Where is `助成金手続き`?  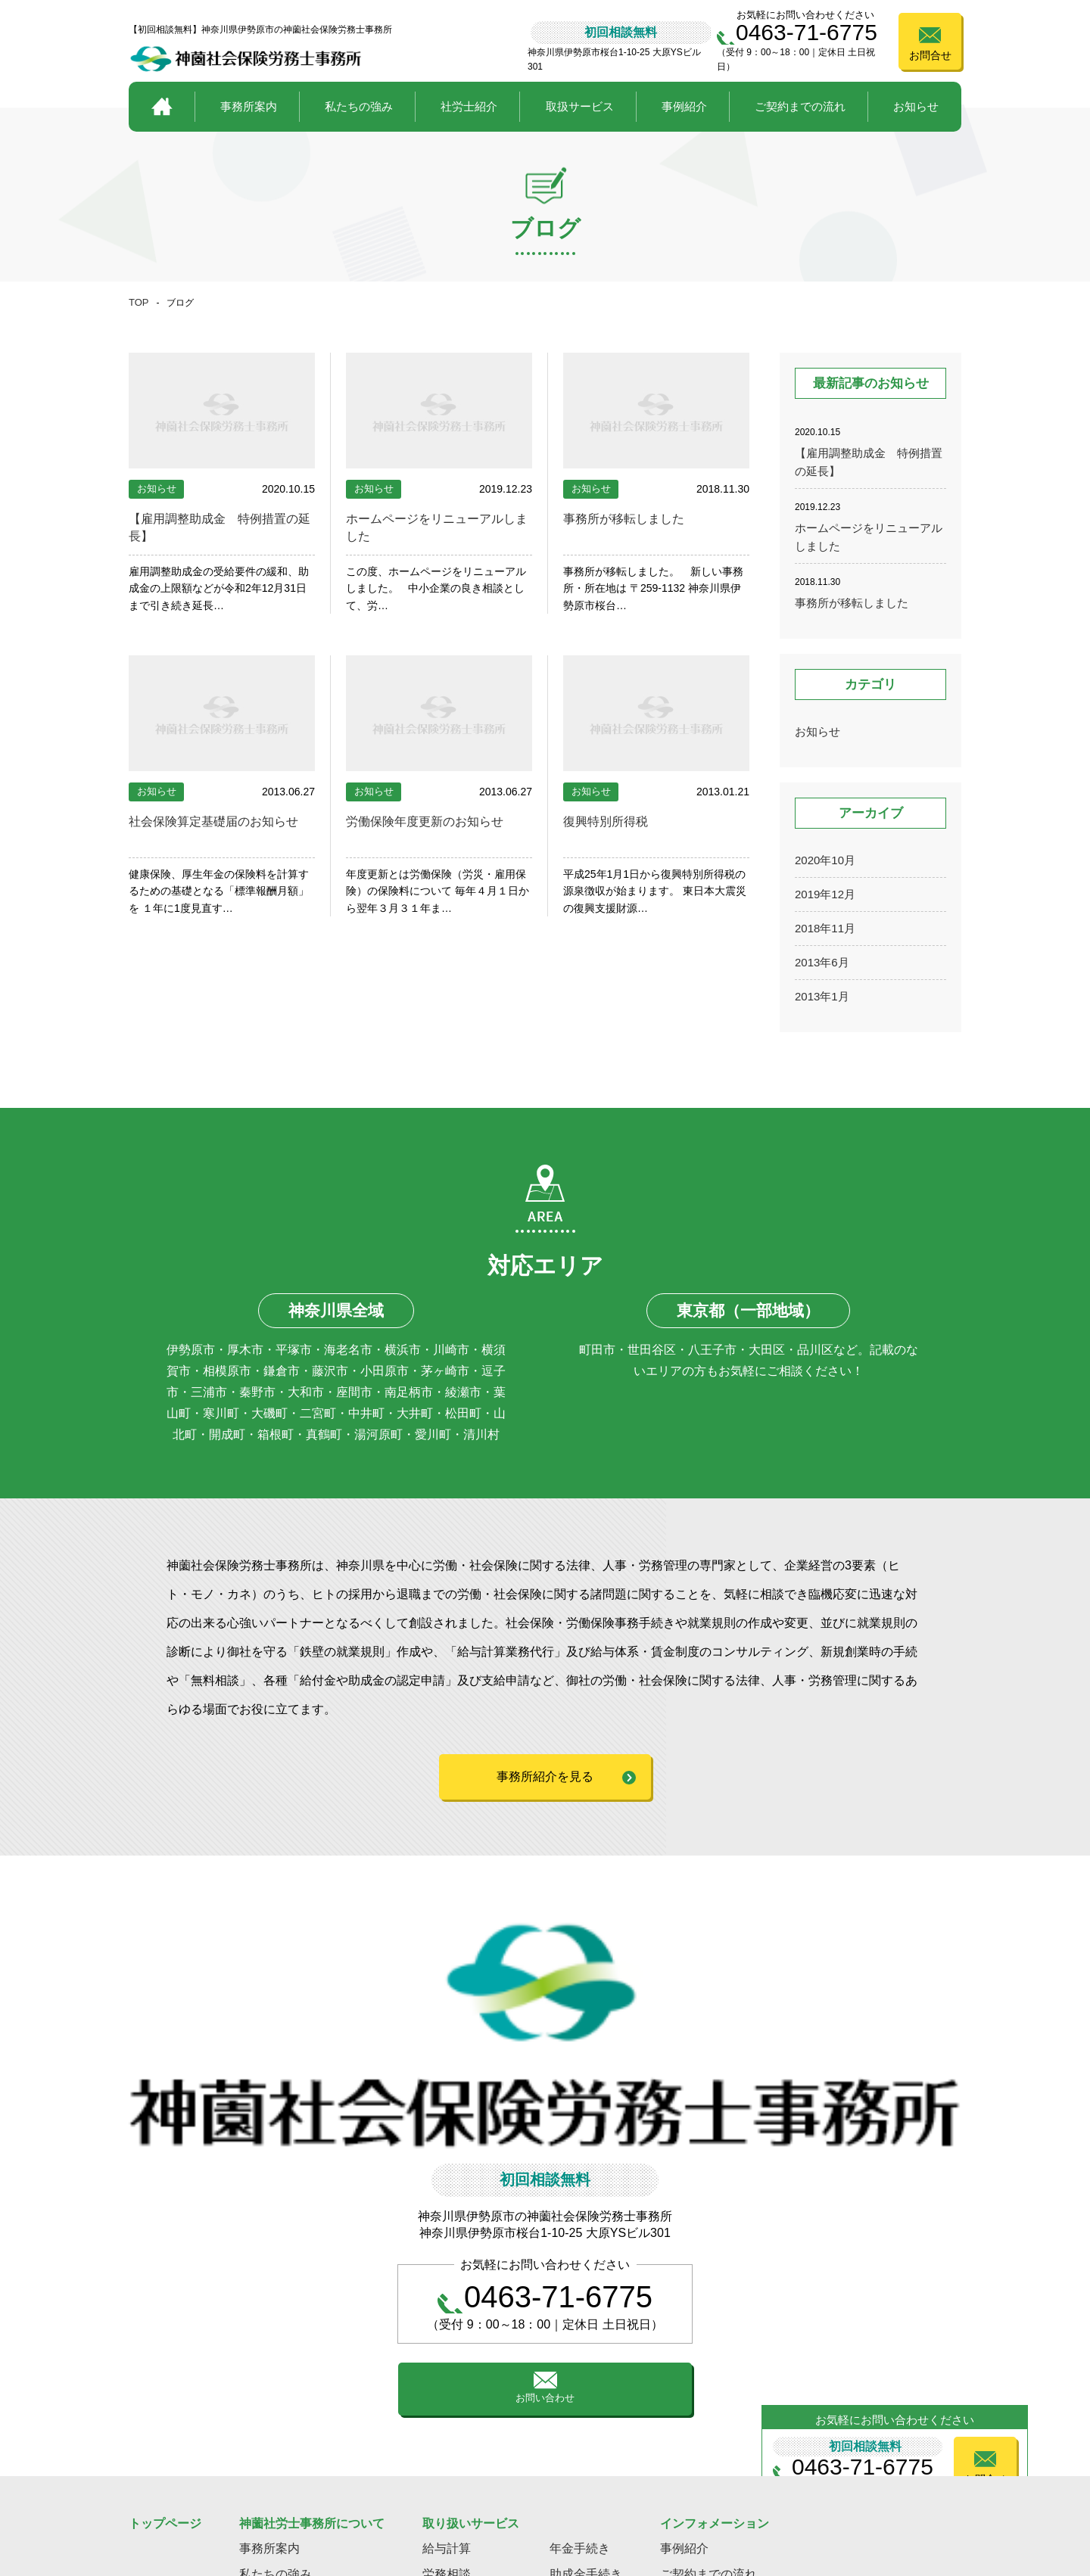 助成金手続き is located at coordinates (586, 2422).